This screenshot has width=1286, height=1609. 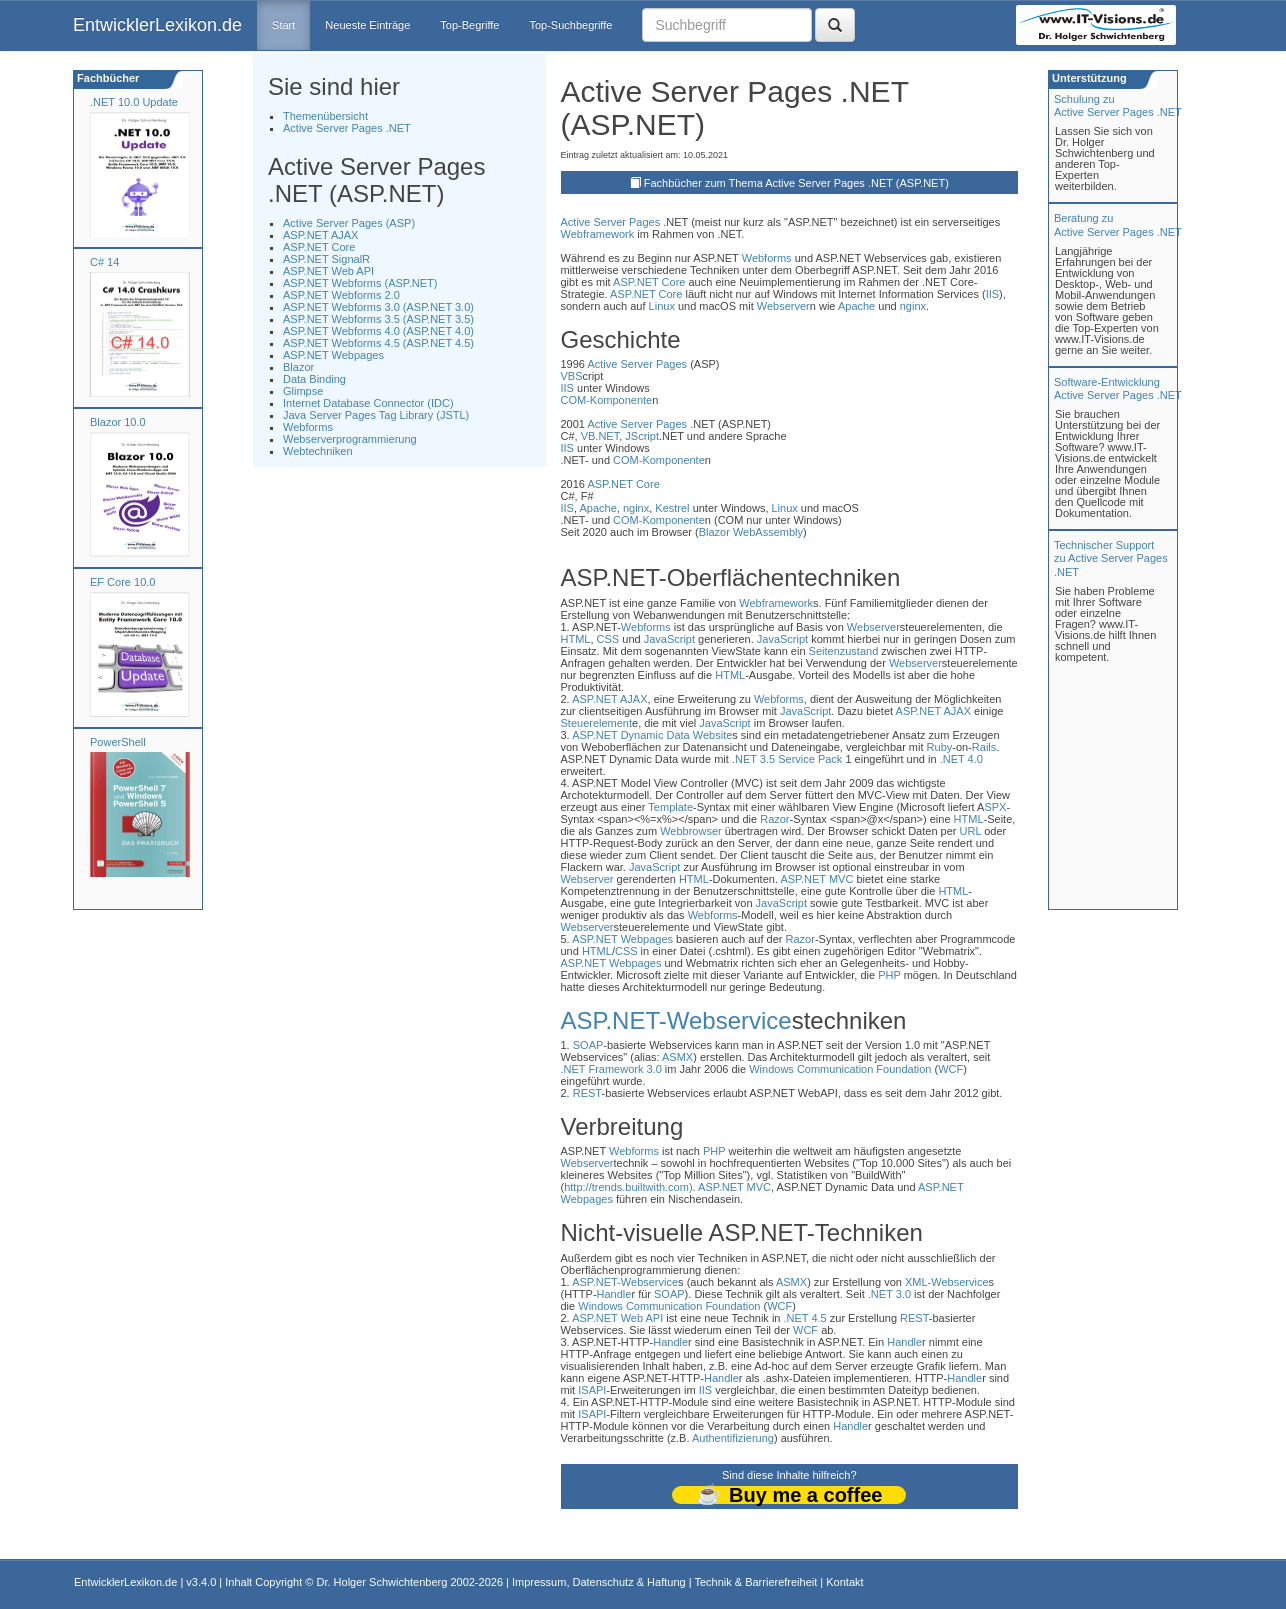 What do you see at coordinates (382, 1582) in the screenshot?
I see `Dr. Holger Schwichtenberg` at bounding box center [382, 1582].